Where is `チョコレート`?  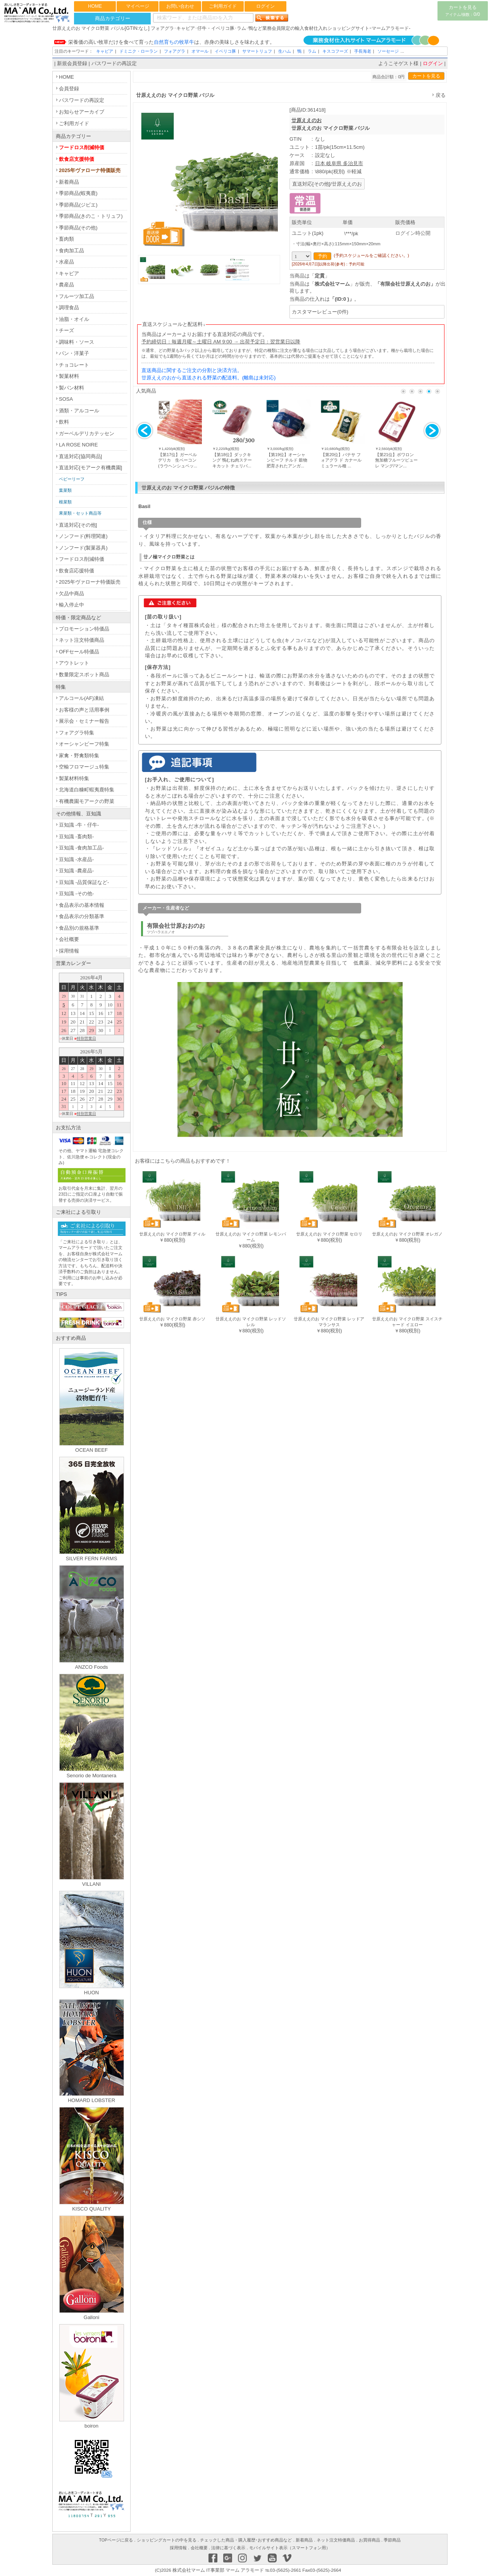
チョコレート is located at coordinates (74, 365).